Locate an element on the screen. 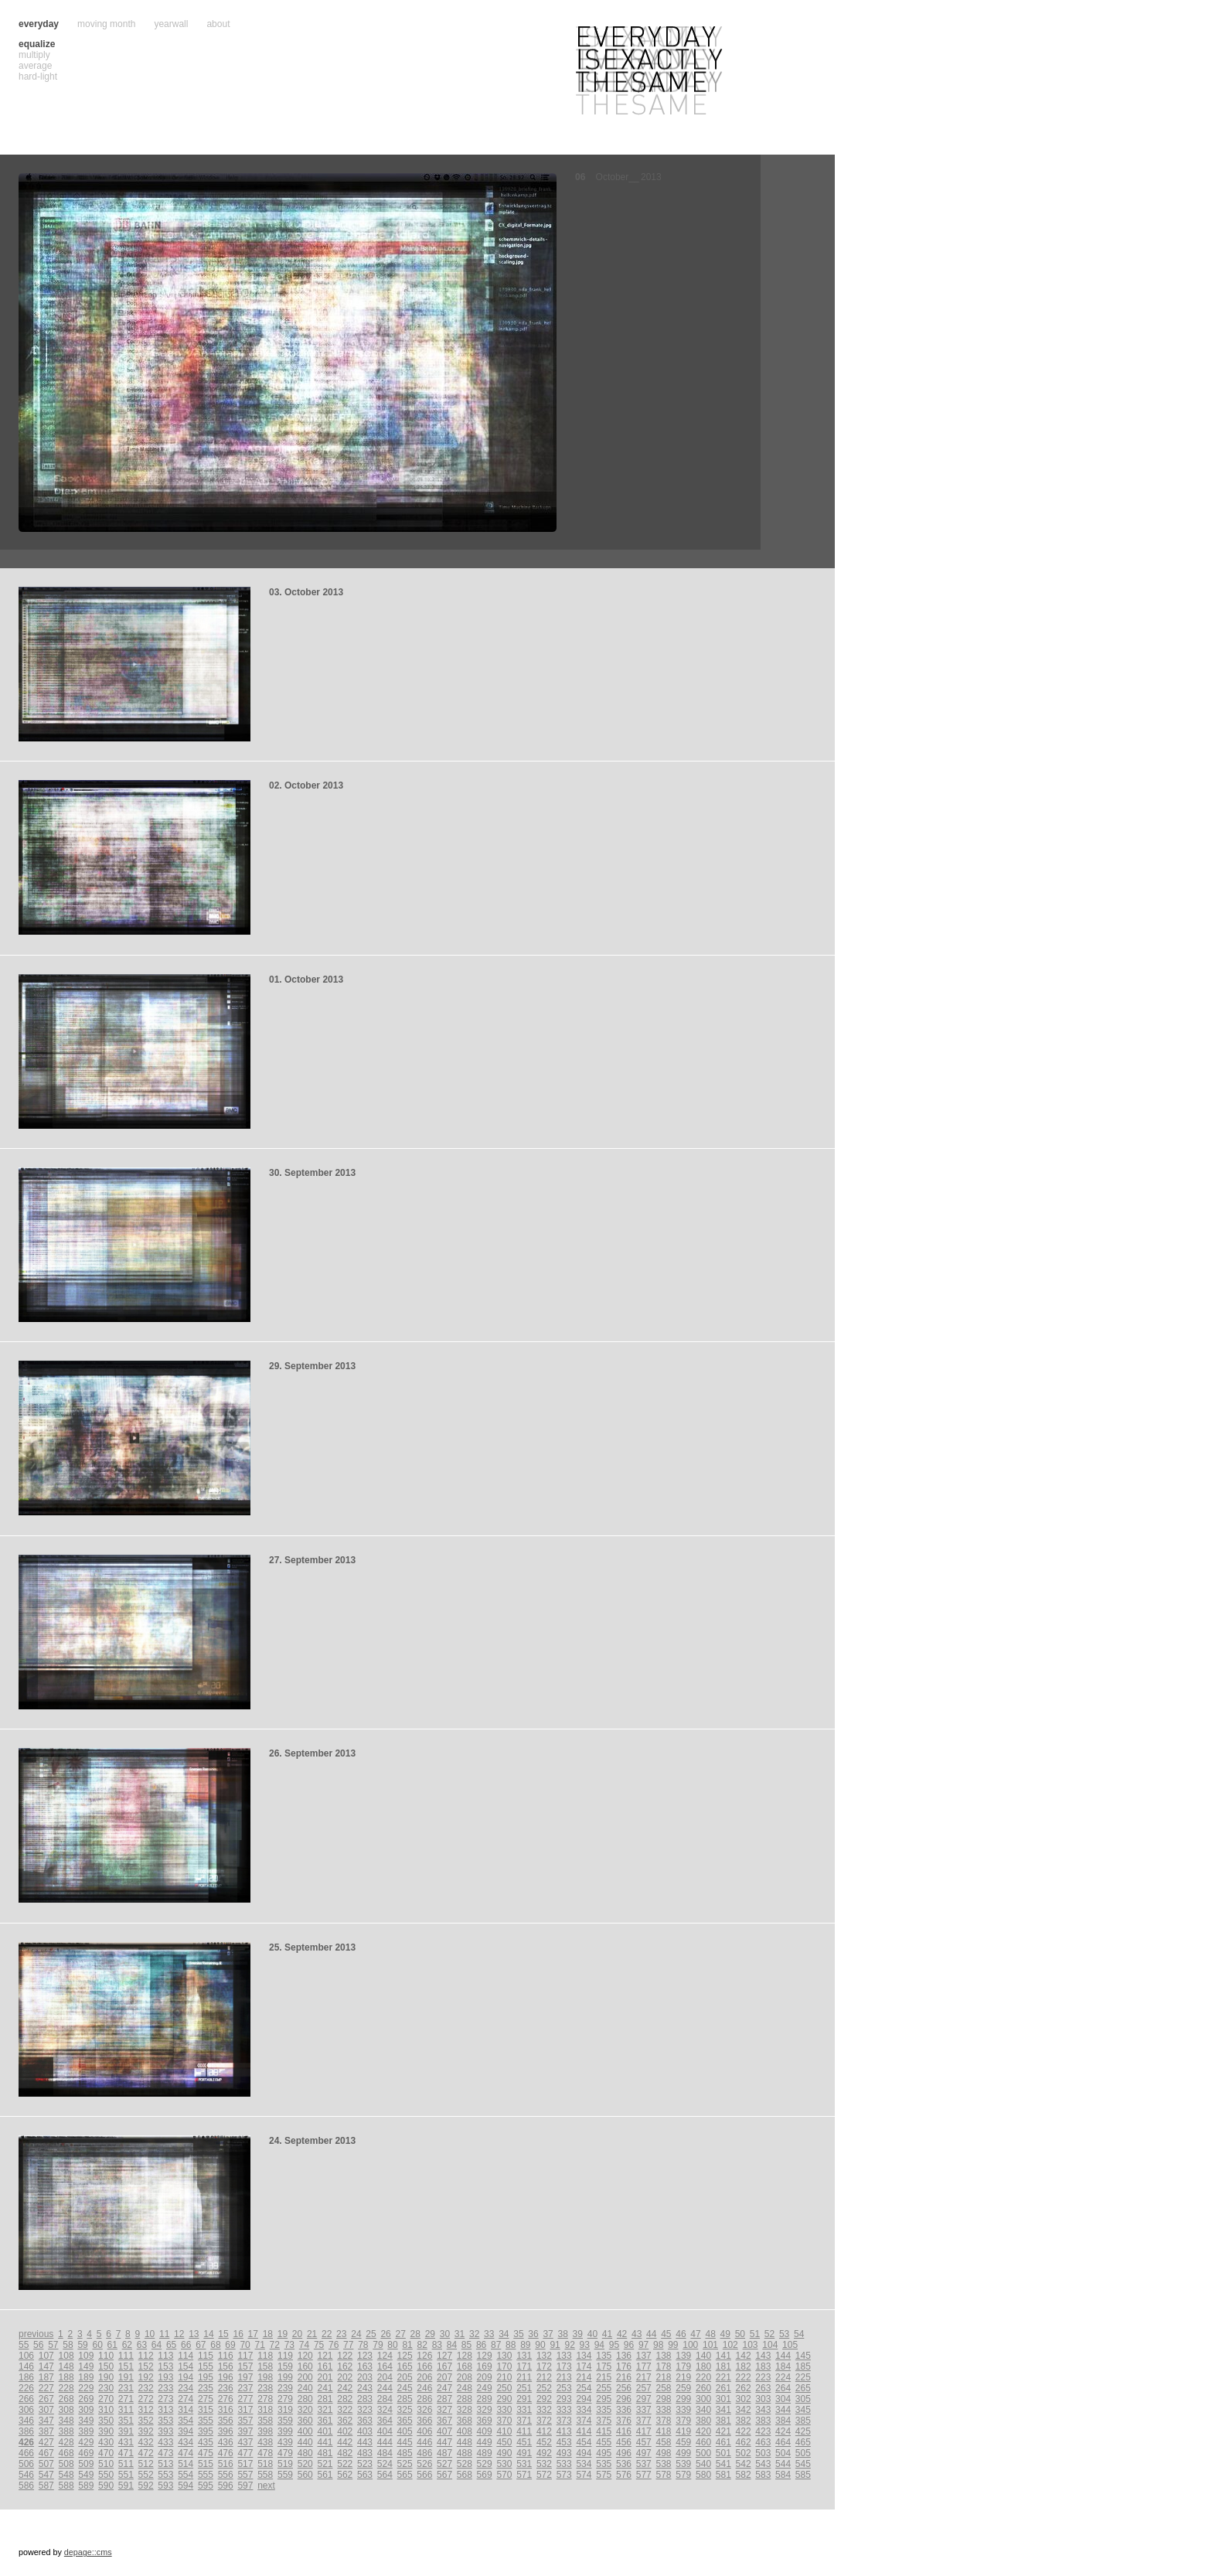 Image resolution: width=1212 pixels, height=2576 pixels. 31 is located at coordinates (459, 2334).